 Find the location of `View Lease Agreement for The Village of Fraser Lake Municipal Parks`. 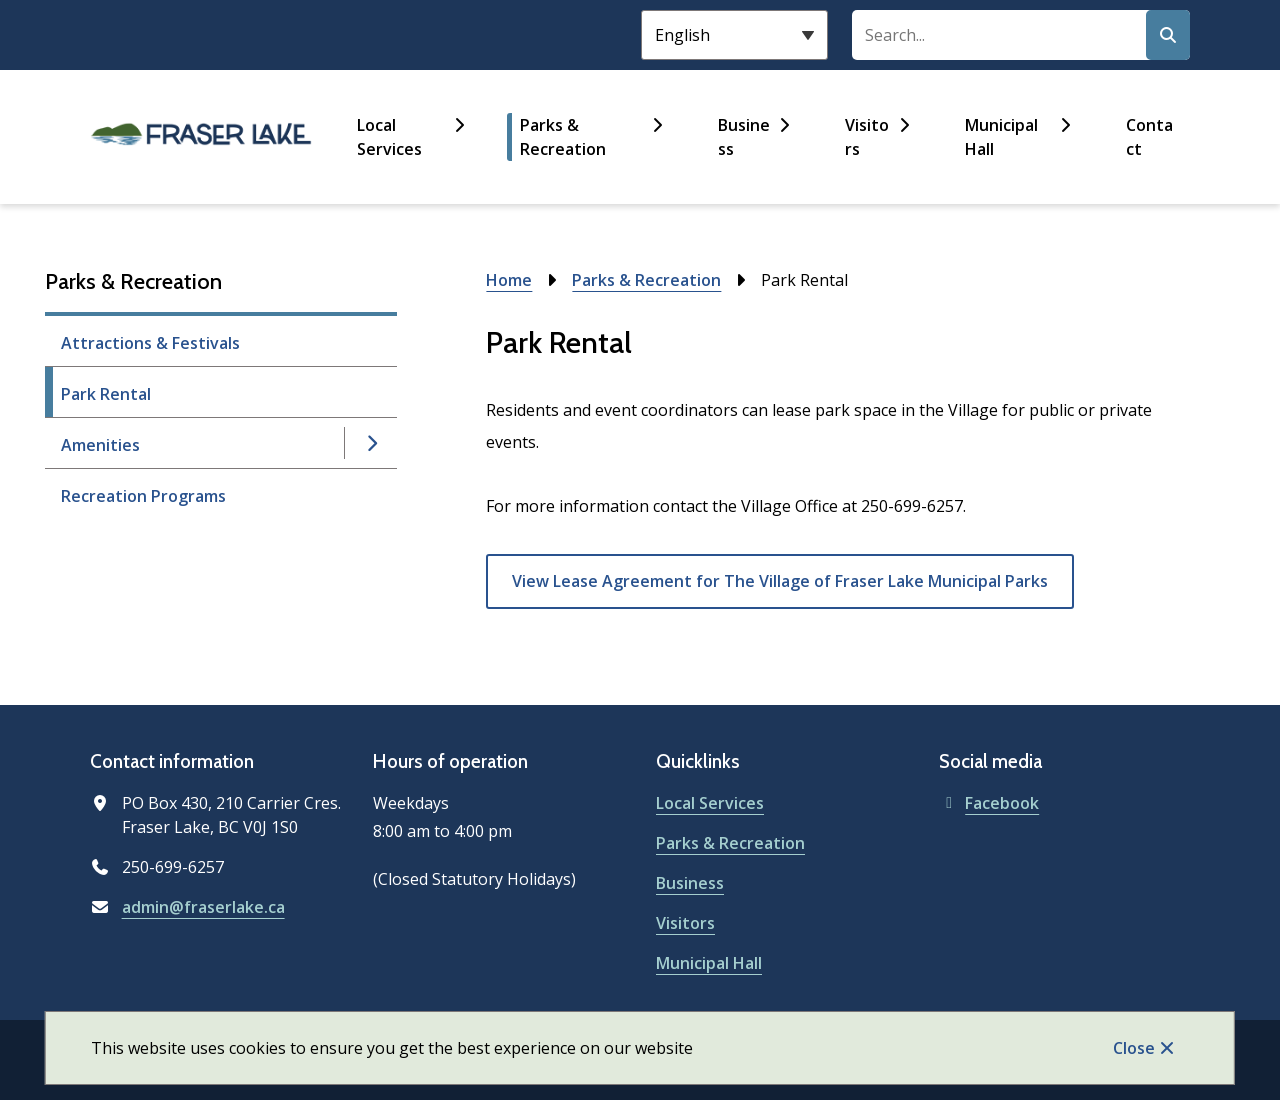

View Lease Agreement for The Village of Fraser Lake Municipal Parks is located at coordinates (780, 581).